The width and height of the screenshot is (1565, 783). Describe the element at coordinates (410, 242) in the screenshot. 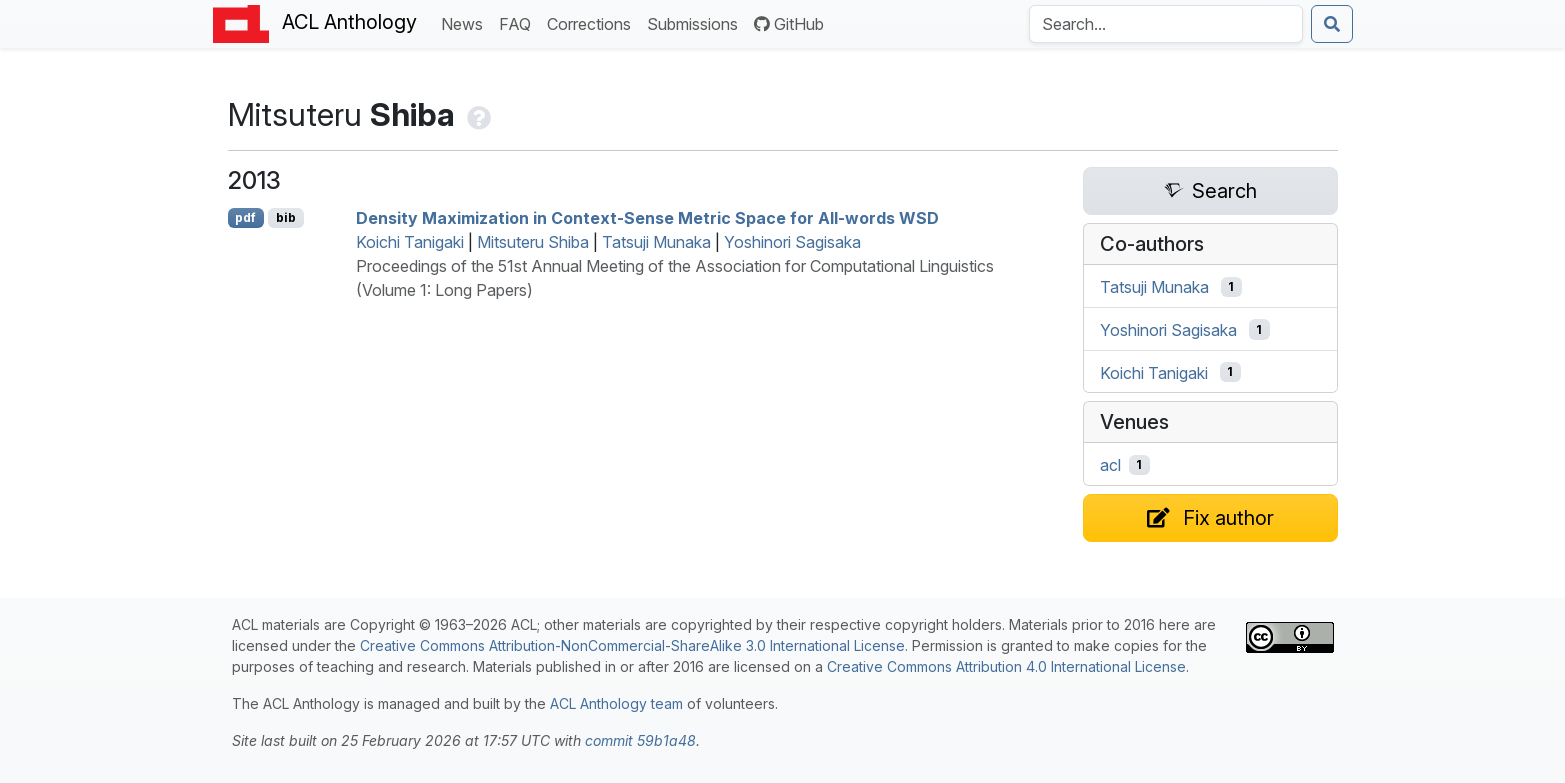

I see `Koichi Tanigaki` at that location.